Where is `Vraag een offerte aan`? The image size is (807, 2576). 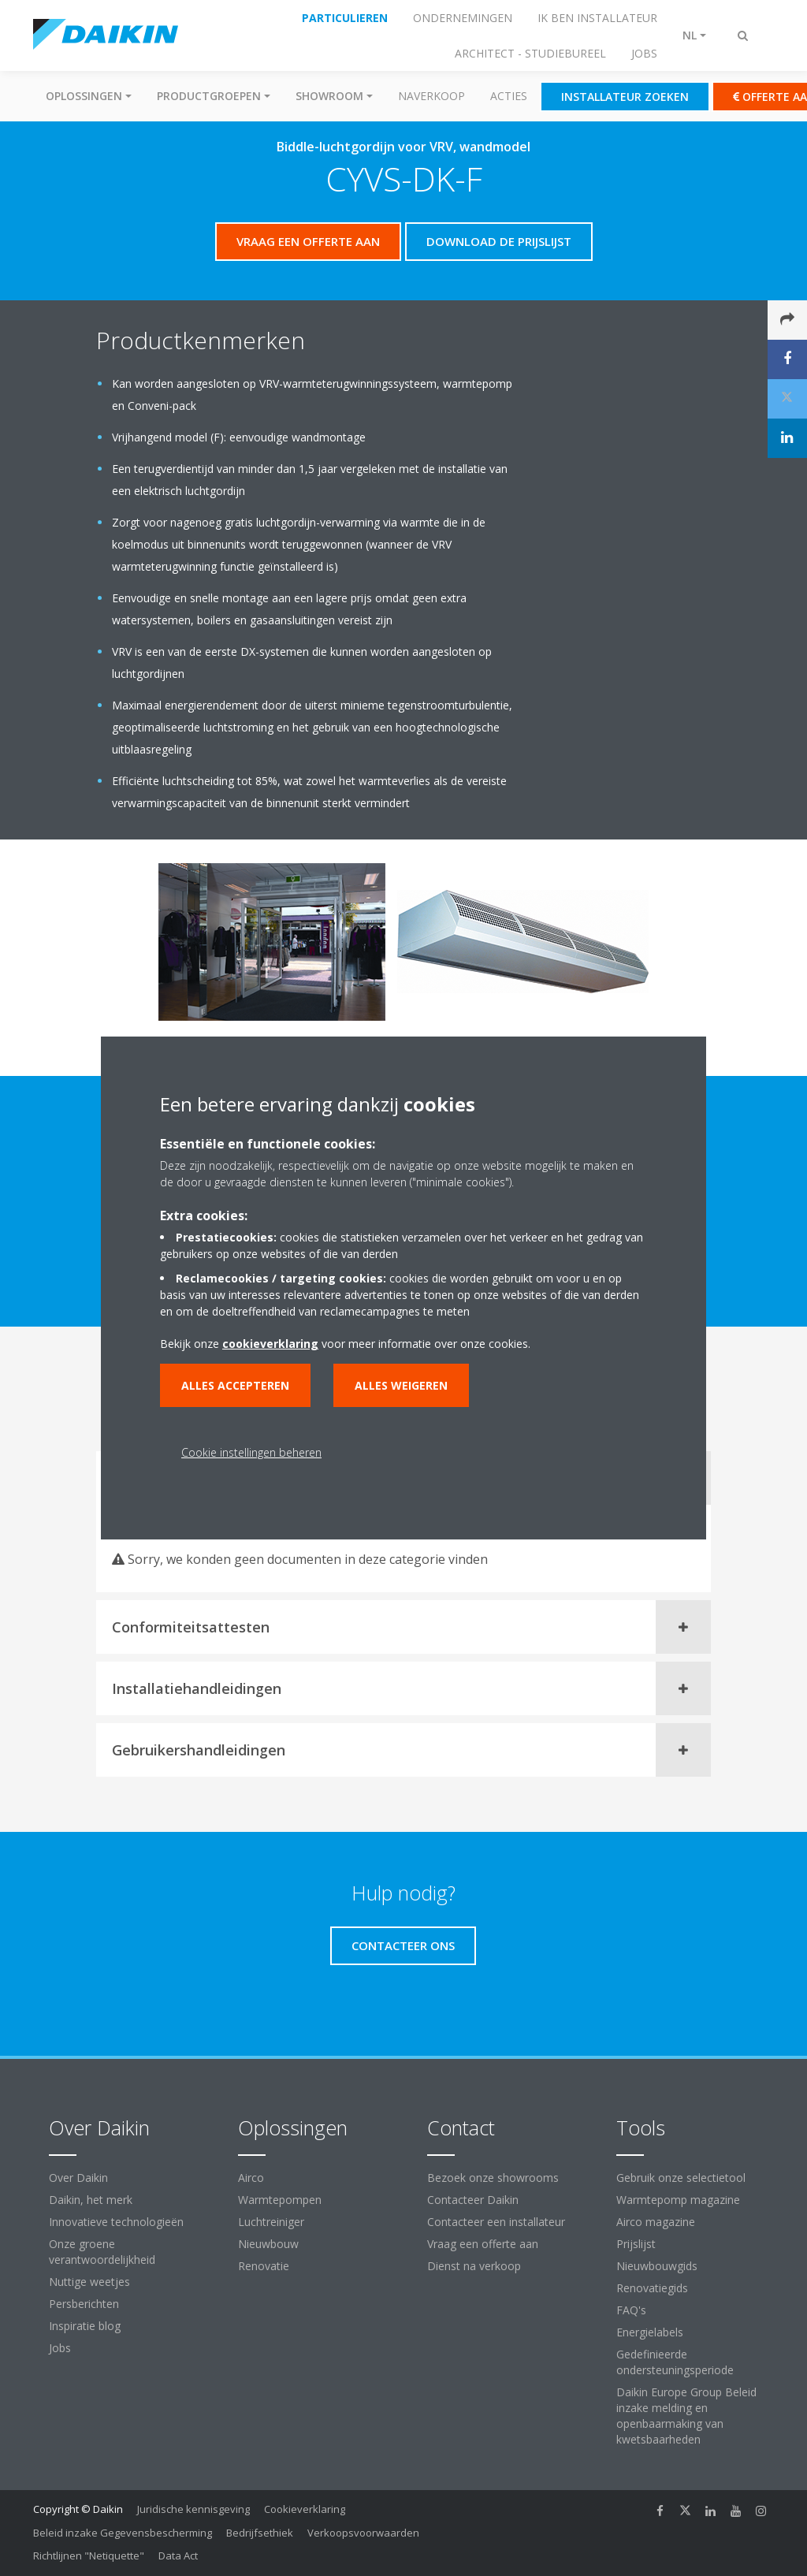 Vraag een offerte aan is located at coordinates (482, 2243).